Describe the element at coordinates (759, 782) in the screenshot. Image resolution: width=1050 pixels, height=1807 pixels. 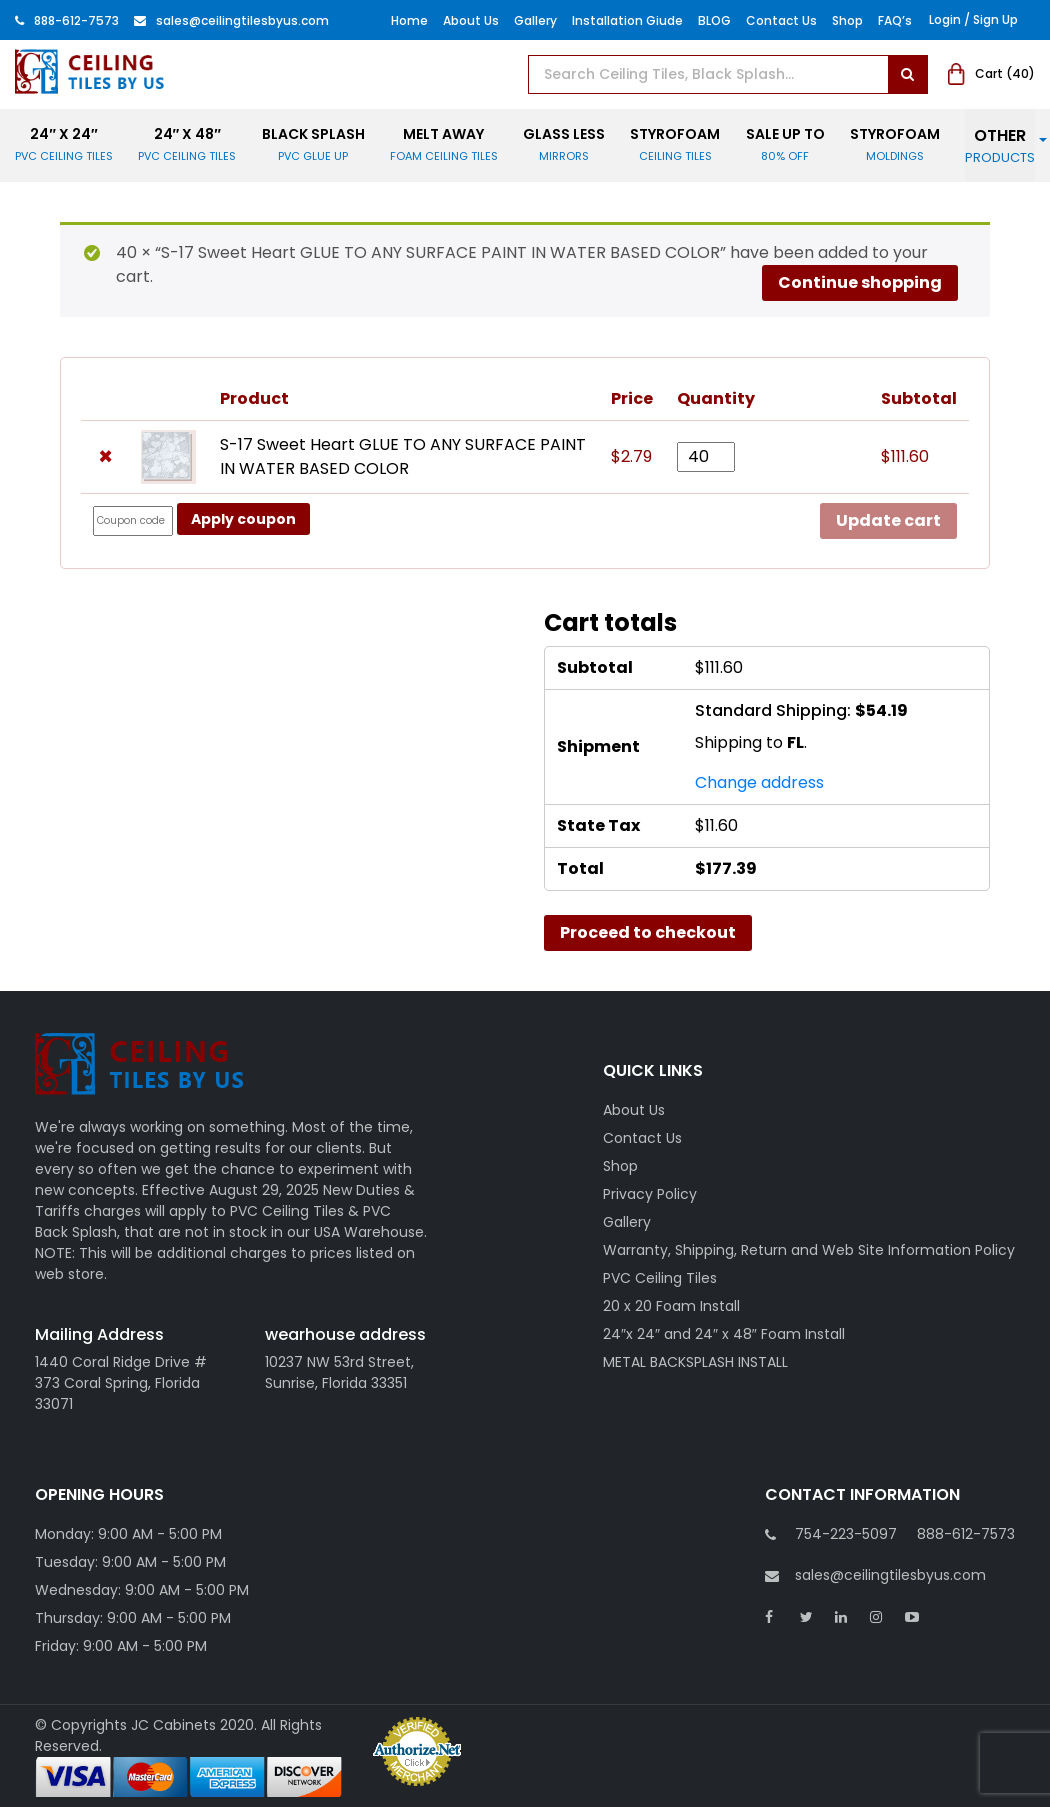
I see `Change address [button]` at that location.